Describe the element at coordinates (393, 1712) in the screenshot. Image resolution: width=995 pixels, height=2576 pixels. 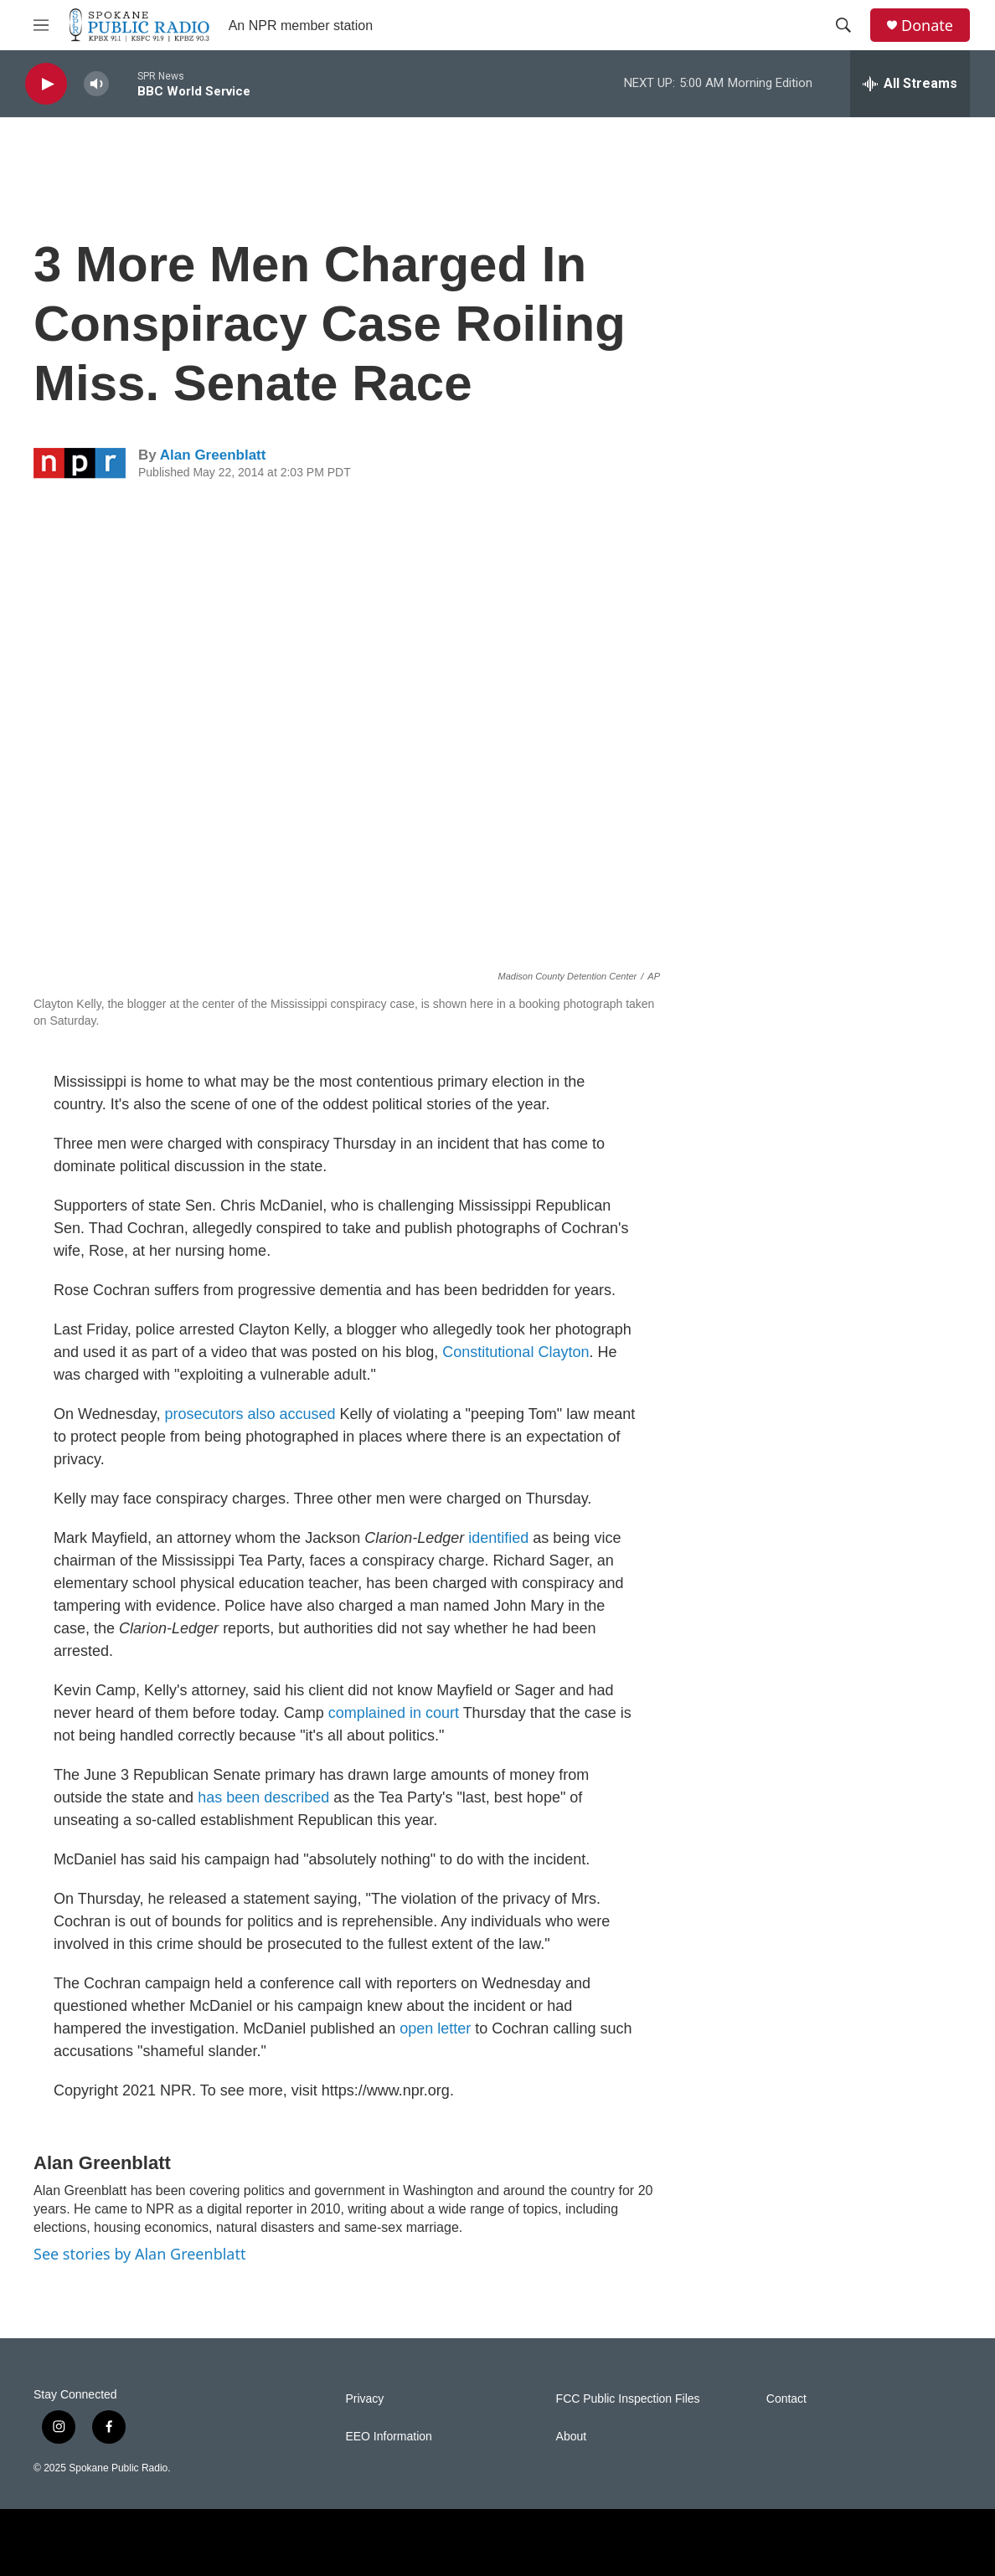
I see `complained in court` at that location.